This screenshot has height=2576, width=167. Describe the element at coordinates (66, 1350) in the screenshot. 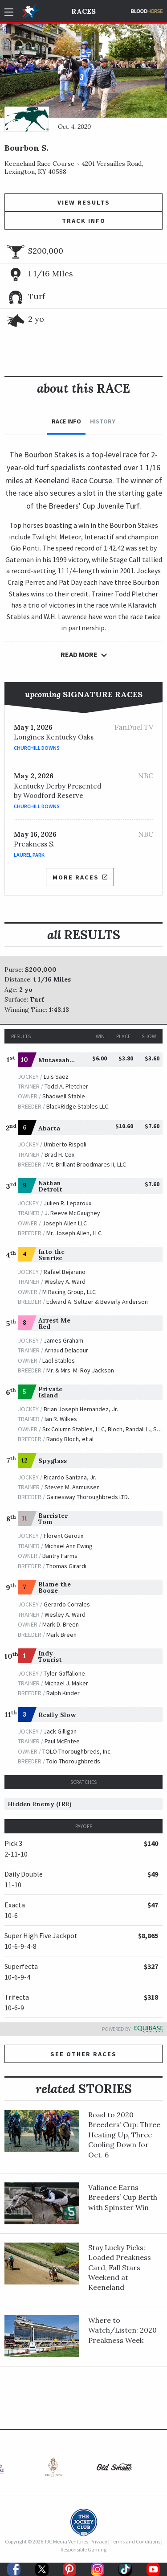

I see `Arnaud Delacour` at that location.